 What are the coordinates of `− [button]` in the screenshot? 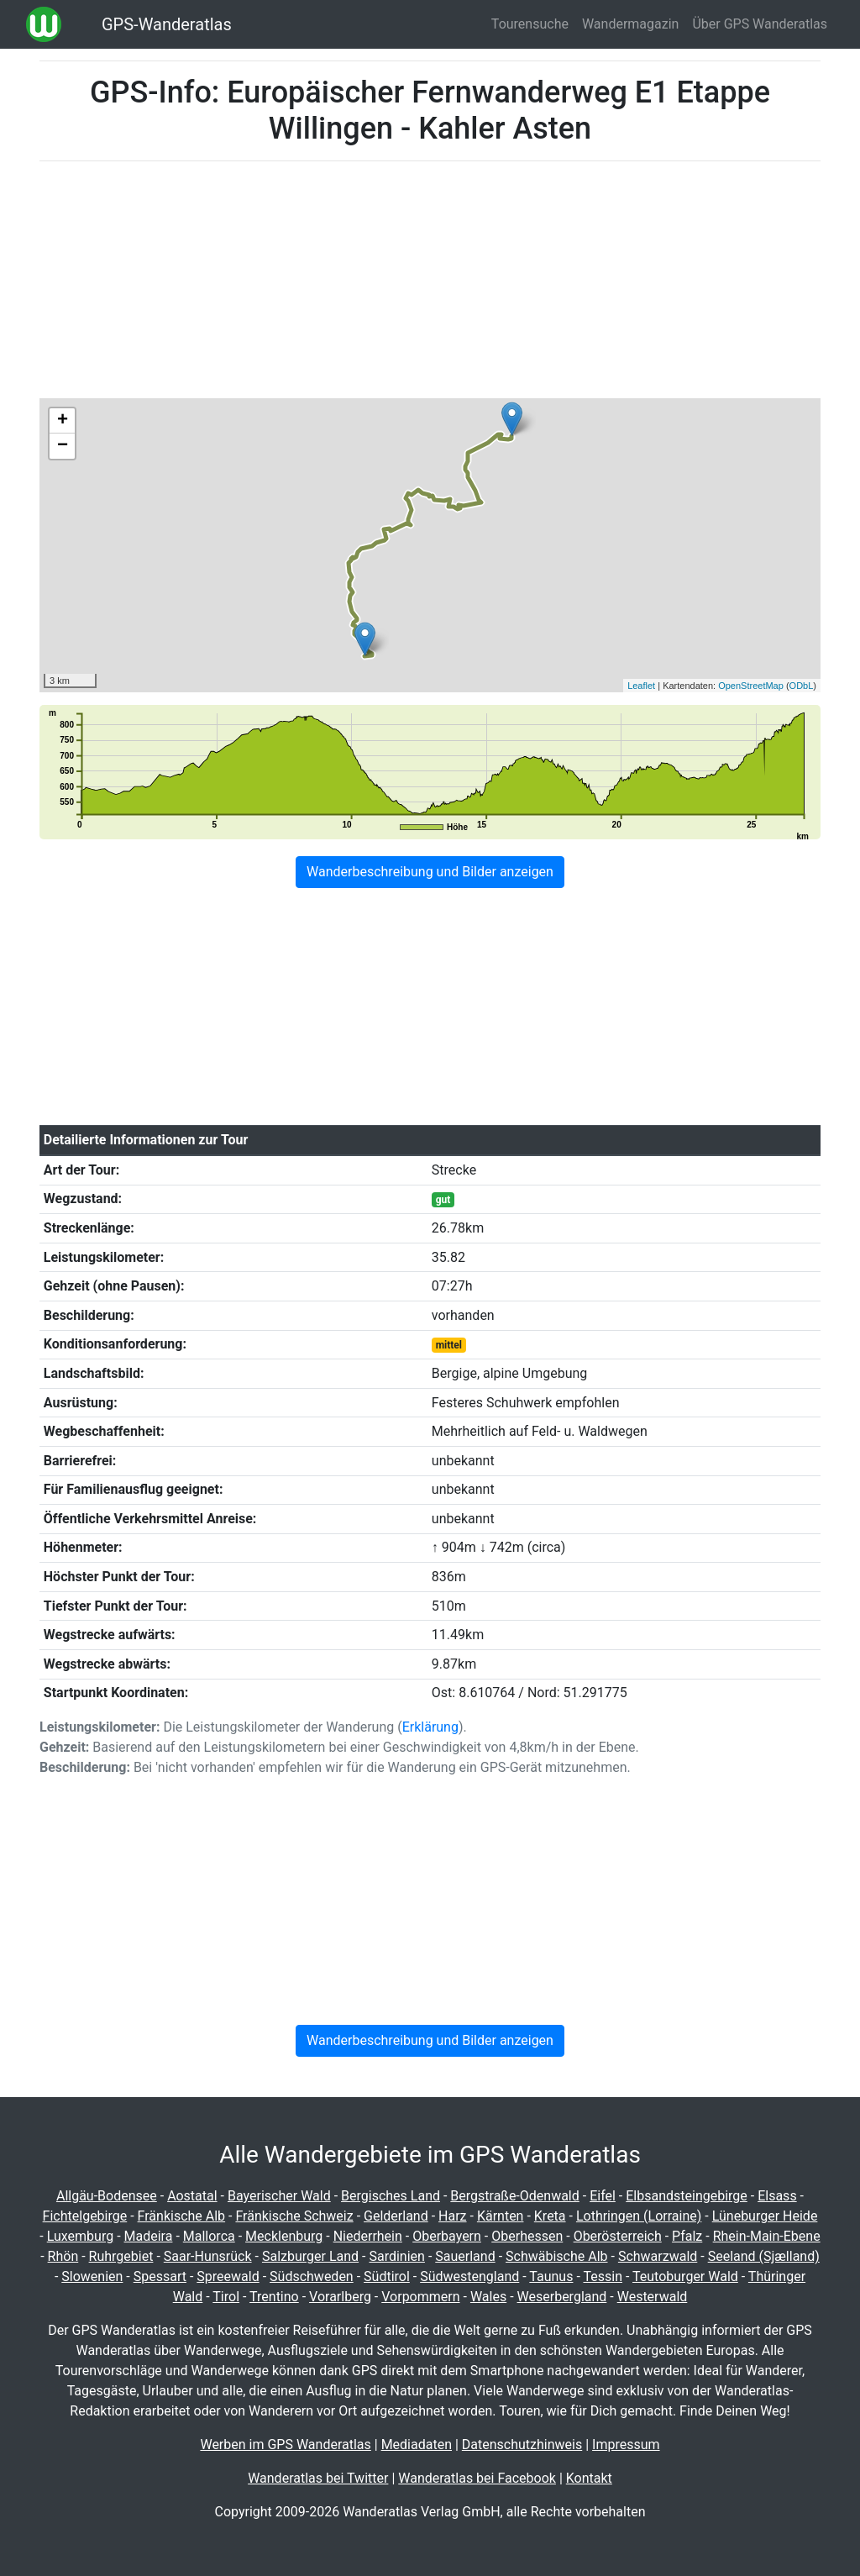 It's located at (62, 446).